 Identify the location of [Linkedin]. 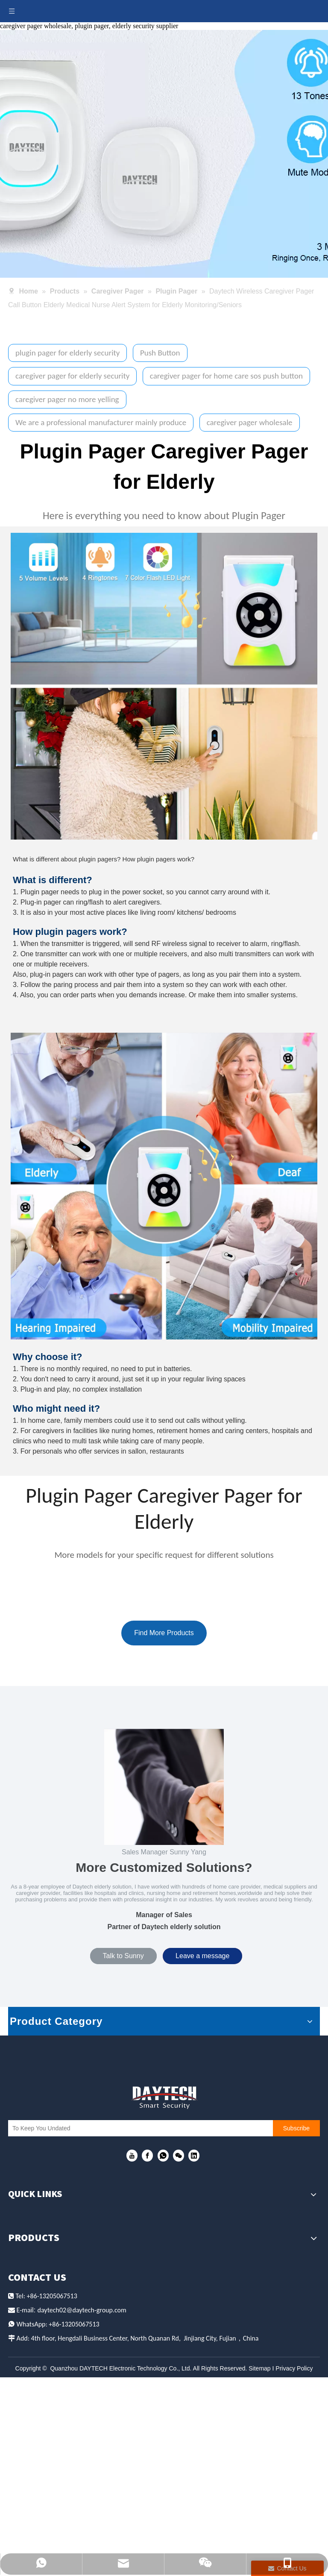
(193, 2156).